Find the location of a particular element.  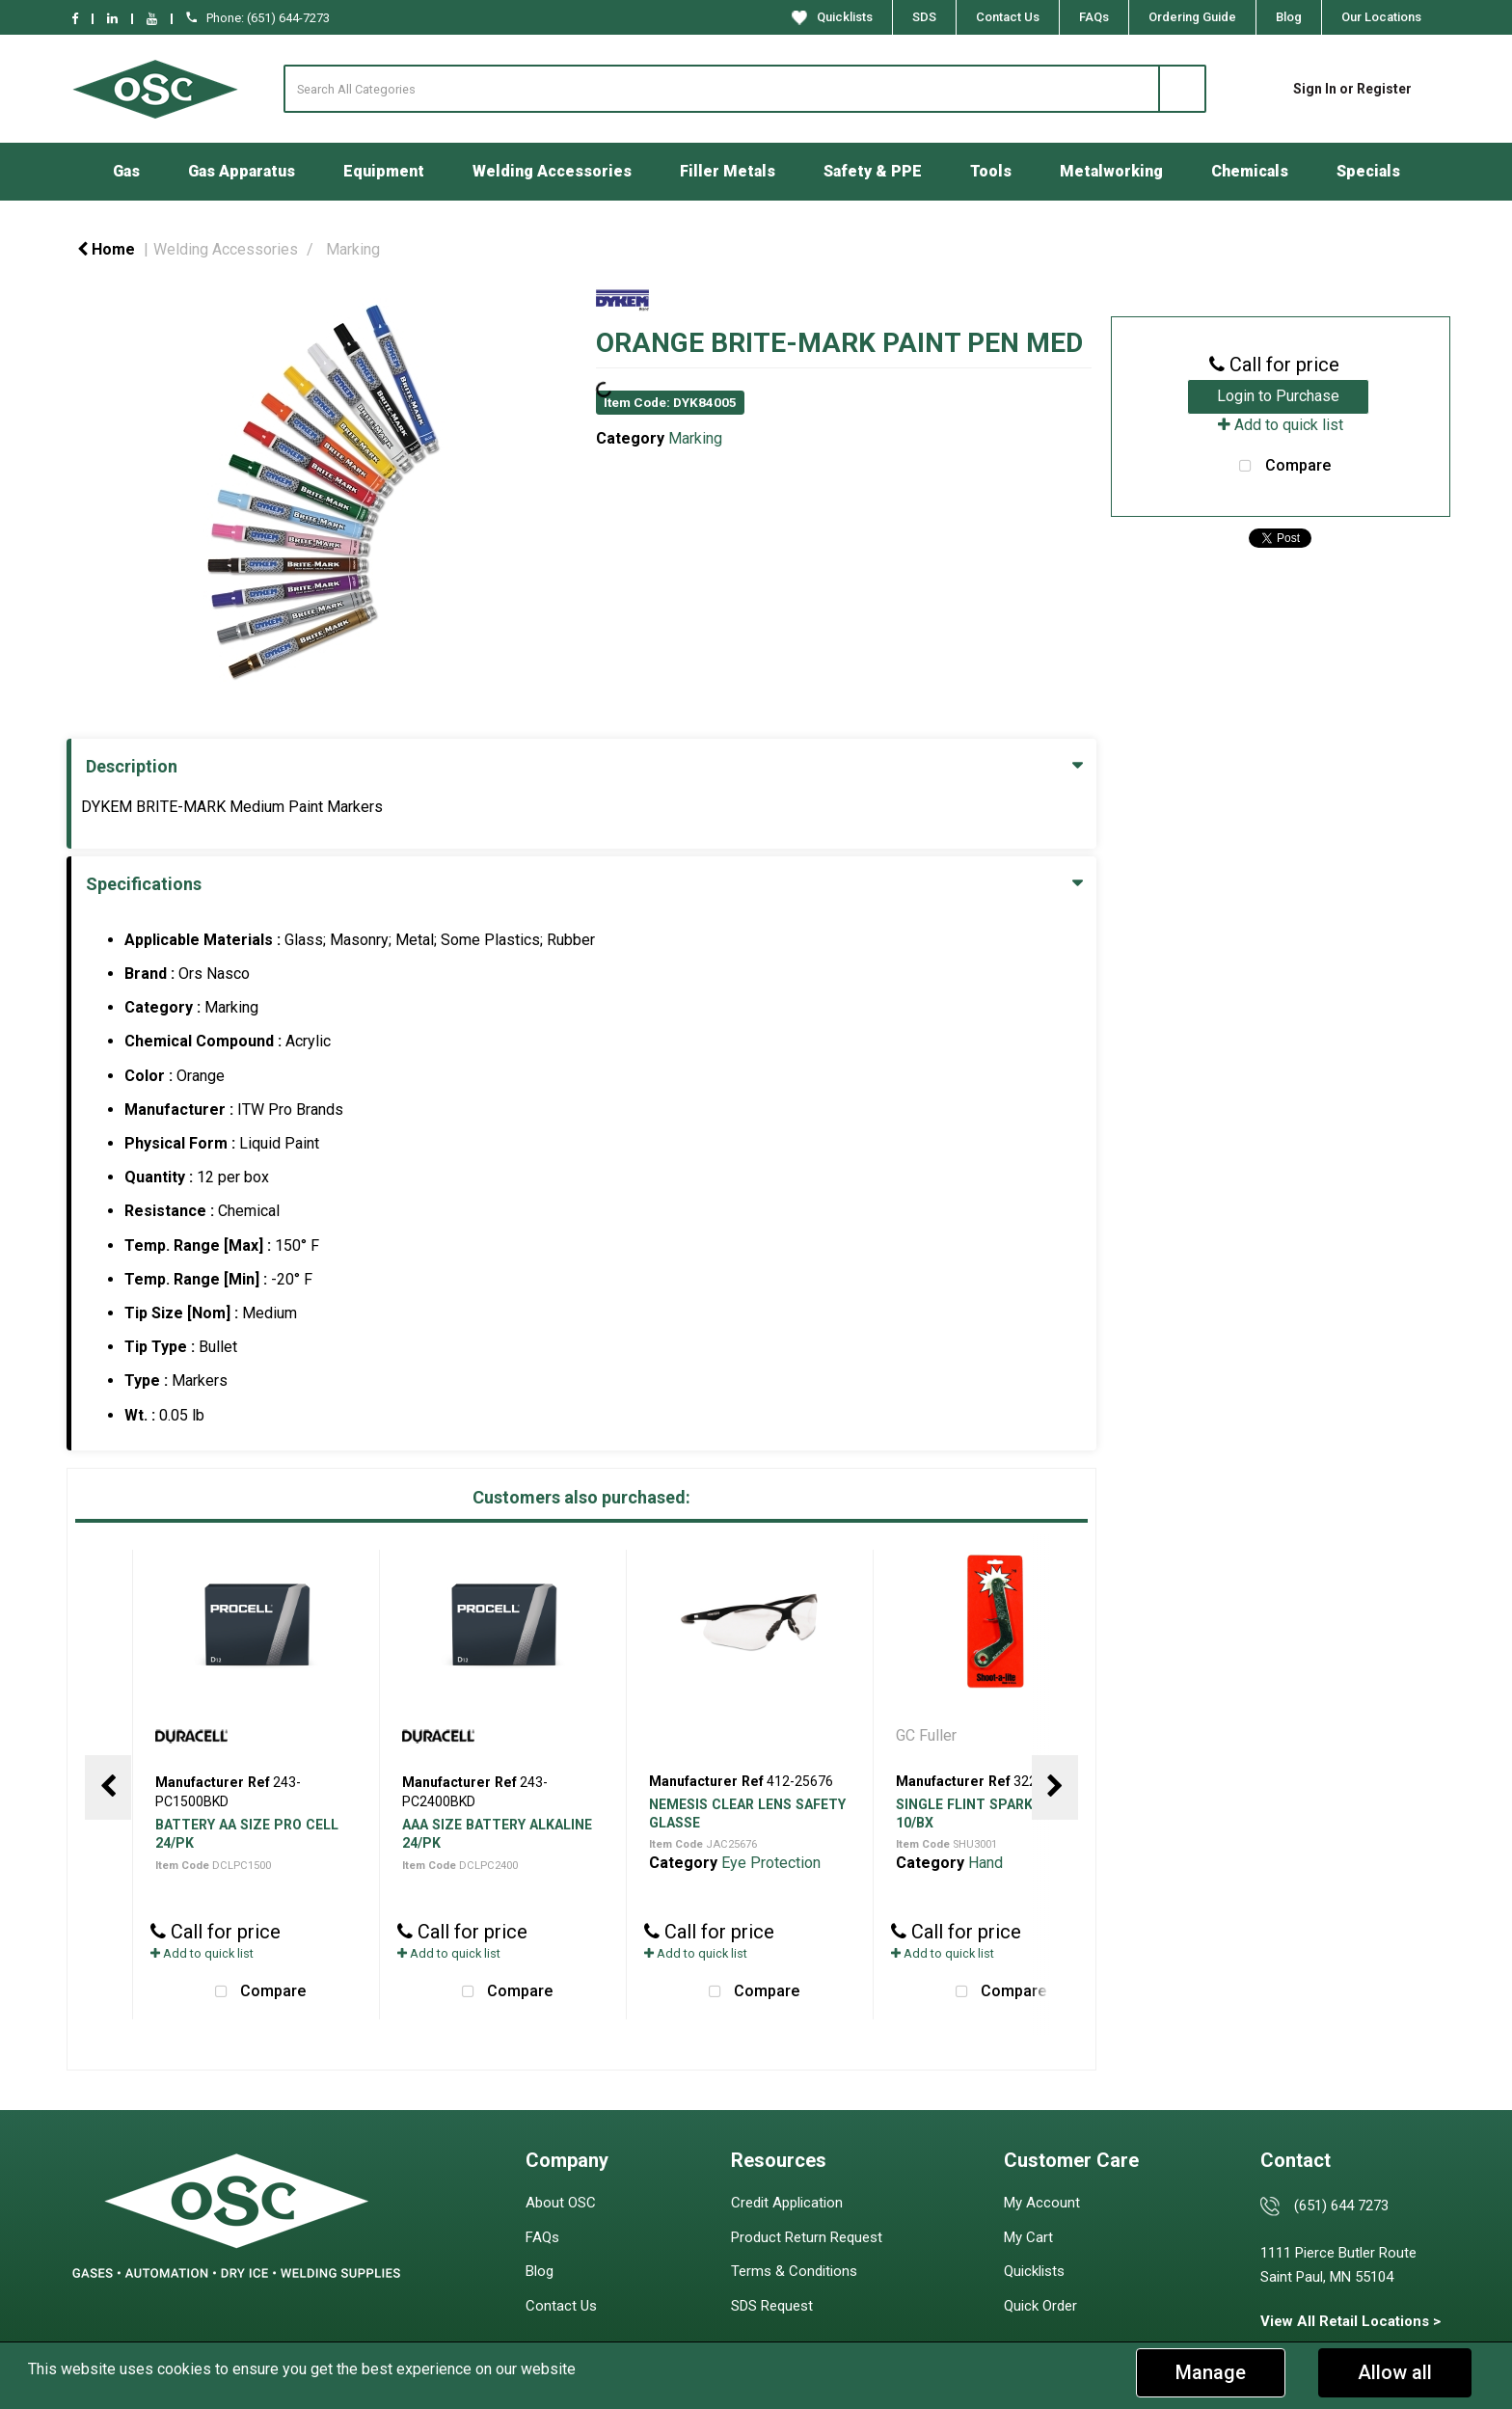

[Submit search form] is located at coordinates (1182, 89).